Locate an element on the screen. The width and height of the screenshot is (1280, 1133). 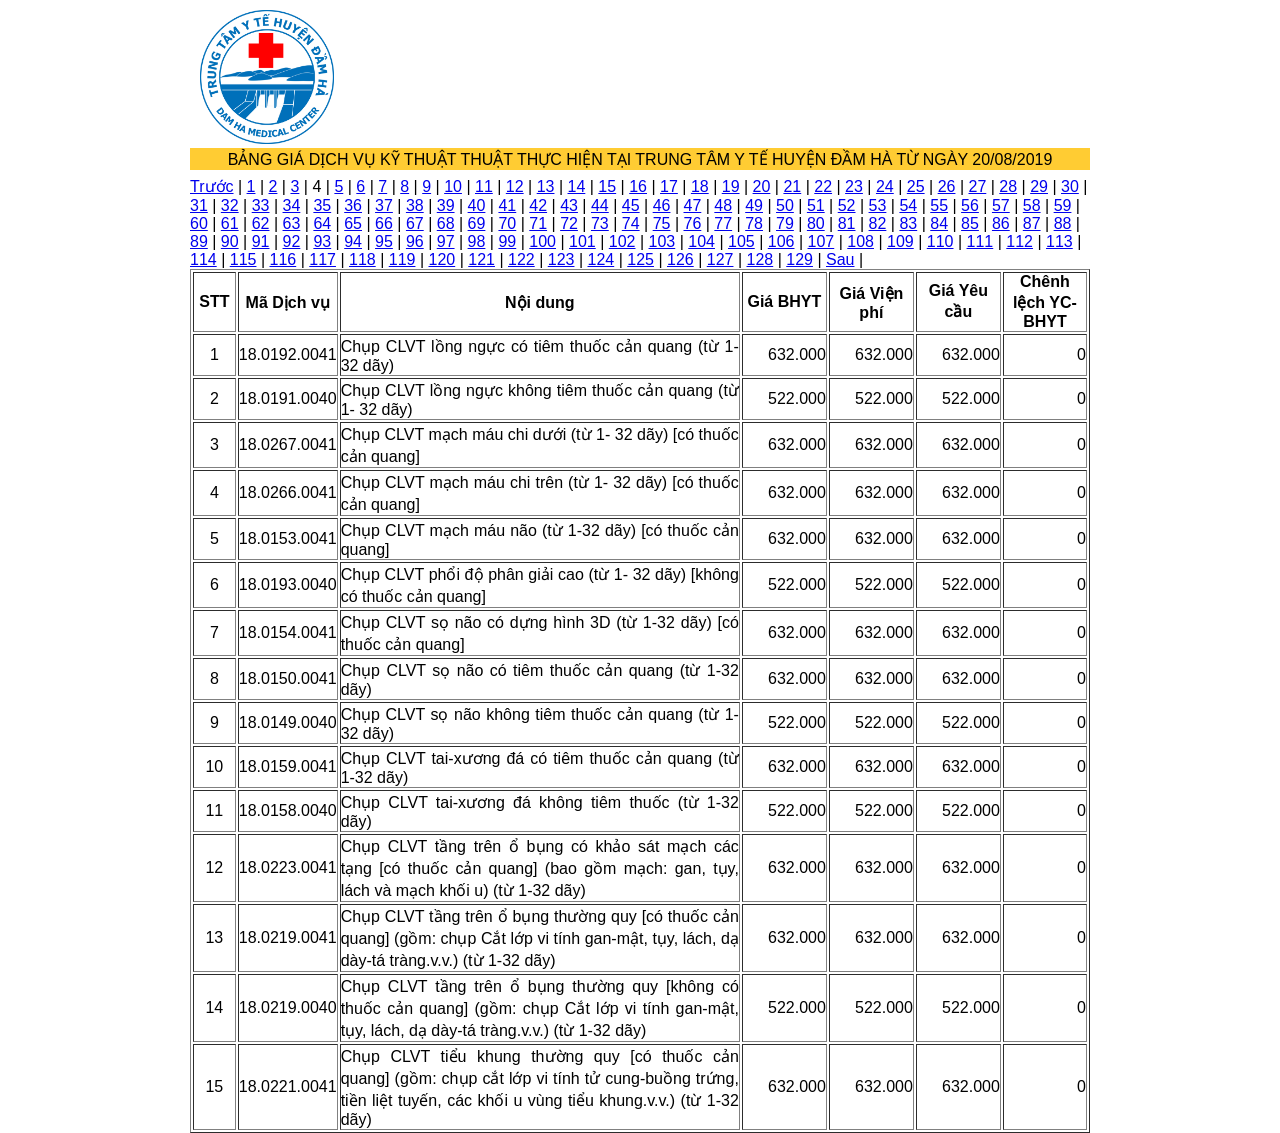
25 is located at coordinates (916, 186).